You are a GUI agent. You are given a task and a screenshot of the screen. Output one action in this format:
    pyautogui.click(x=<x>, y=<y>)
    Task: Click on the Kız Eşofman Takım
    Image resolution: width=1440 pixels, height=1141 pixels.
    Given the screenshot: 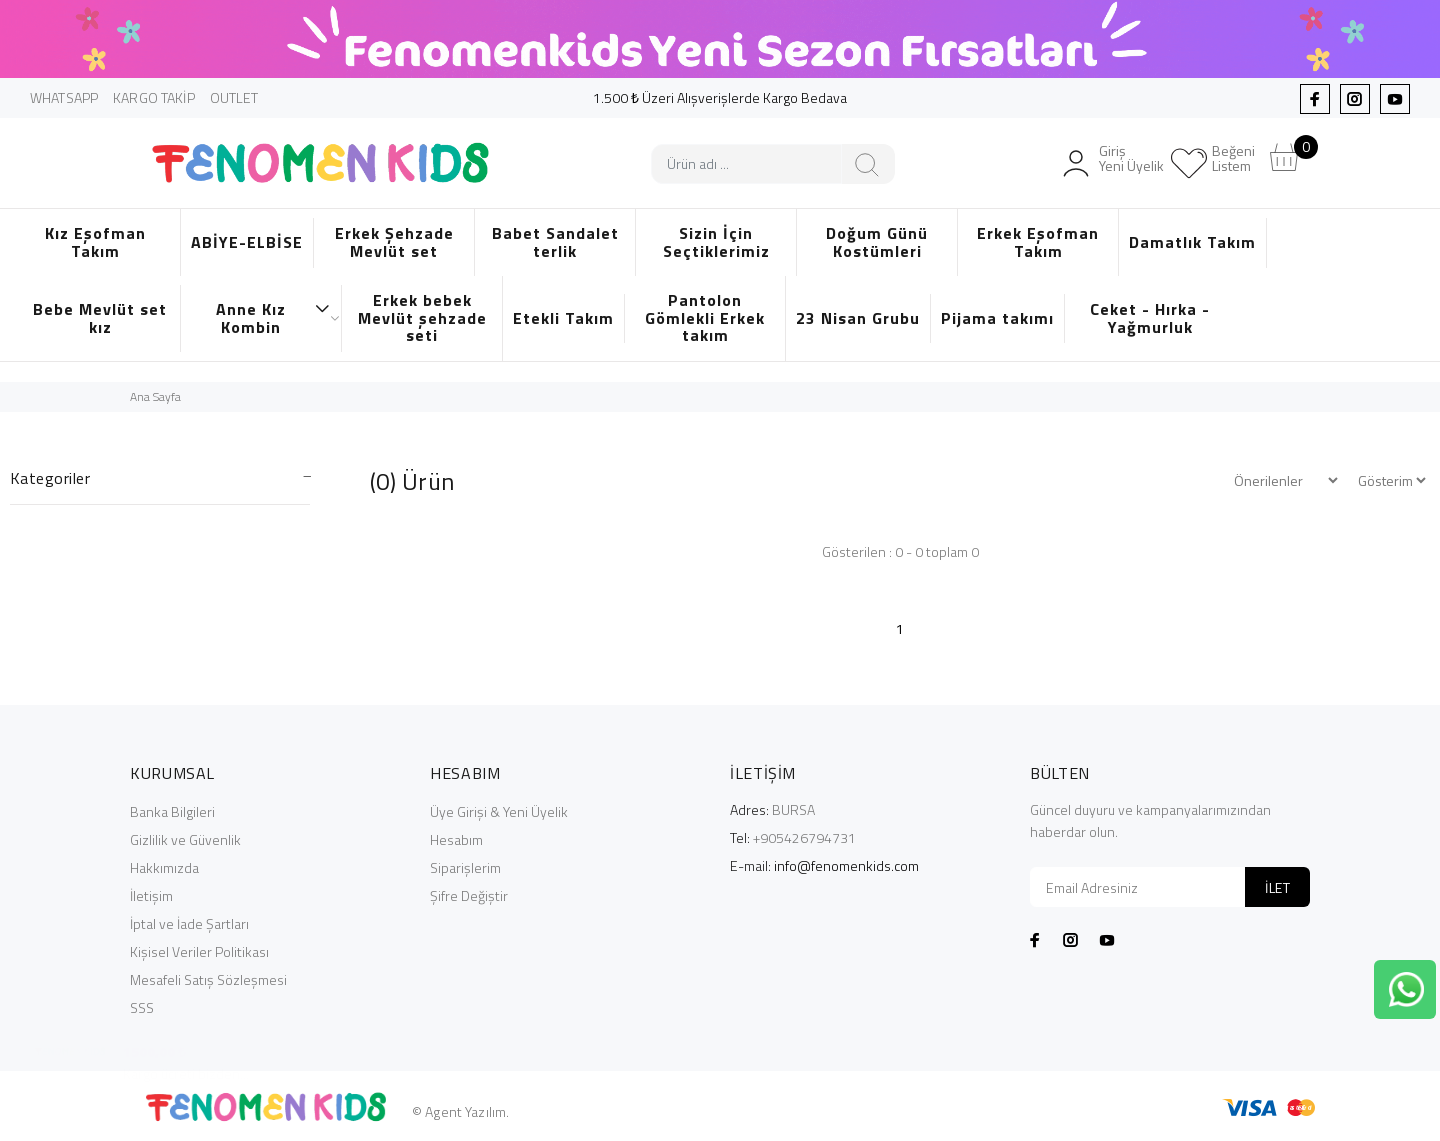 What is the action you would take?
    pyautogui.click(x=95, y=242)
    